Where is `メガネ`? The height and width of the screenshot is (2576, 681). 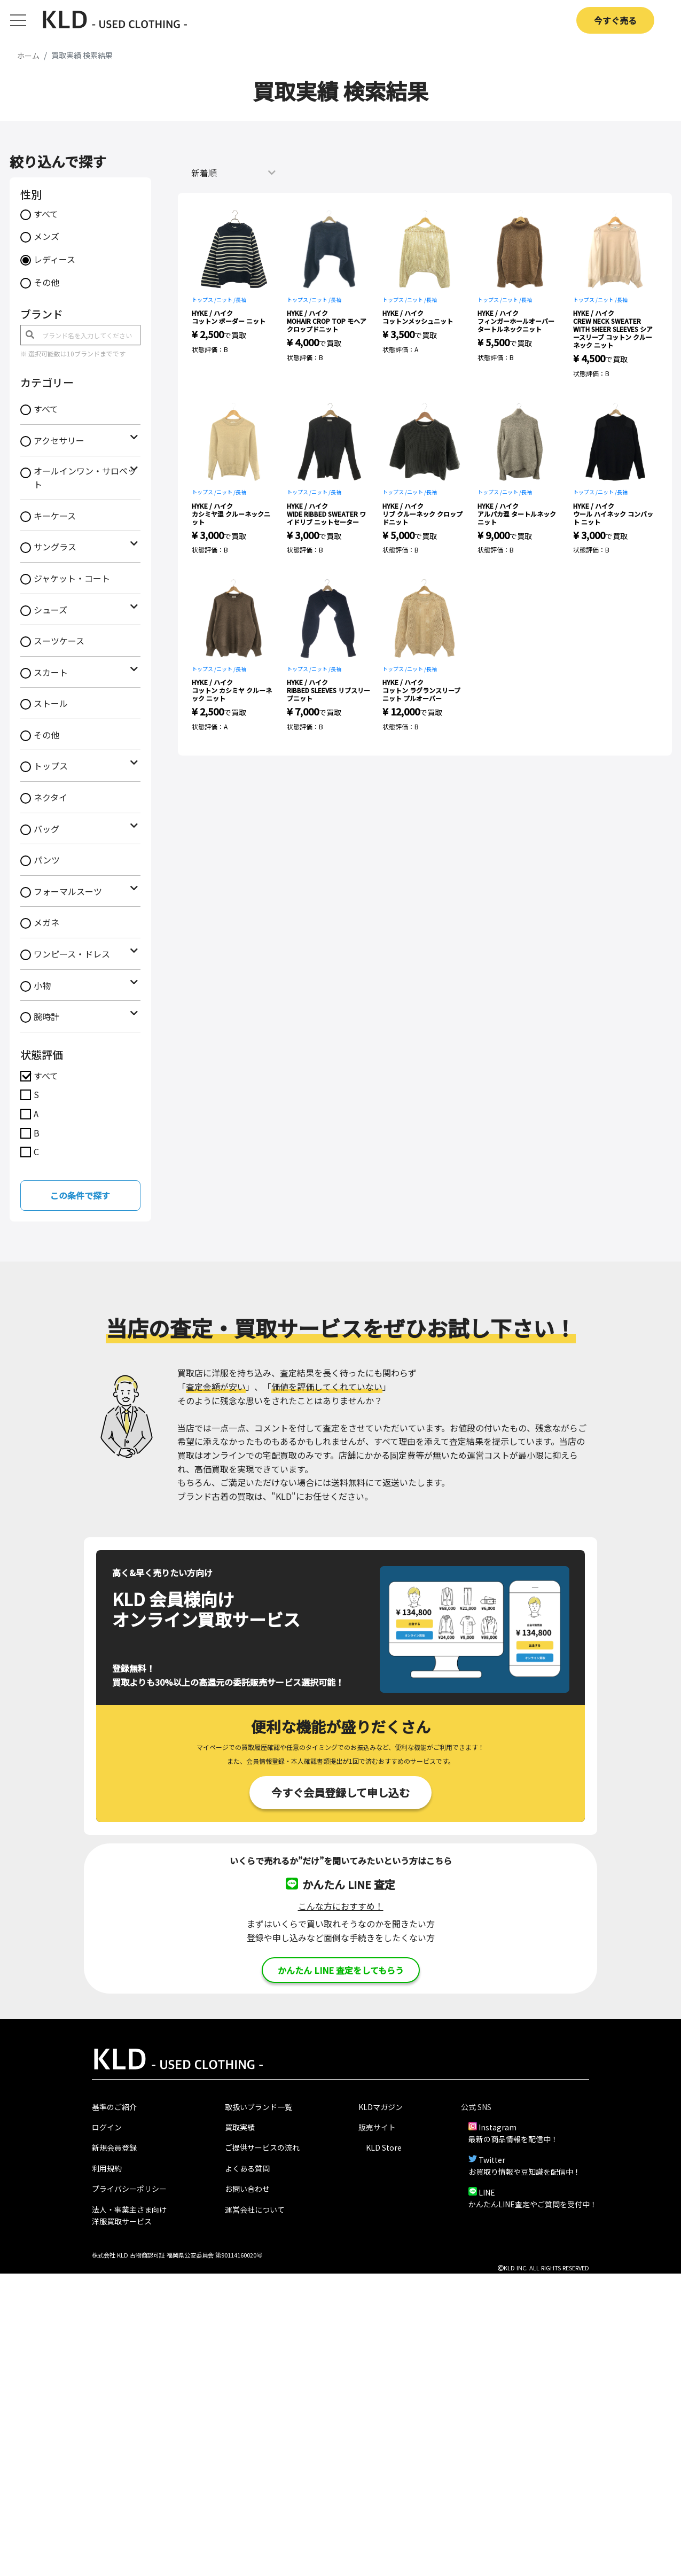
メガネ is located at coordinates (46, 922).